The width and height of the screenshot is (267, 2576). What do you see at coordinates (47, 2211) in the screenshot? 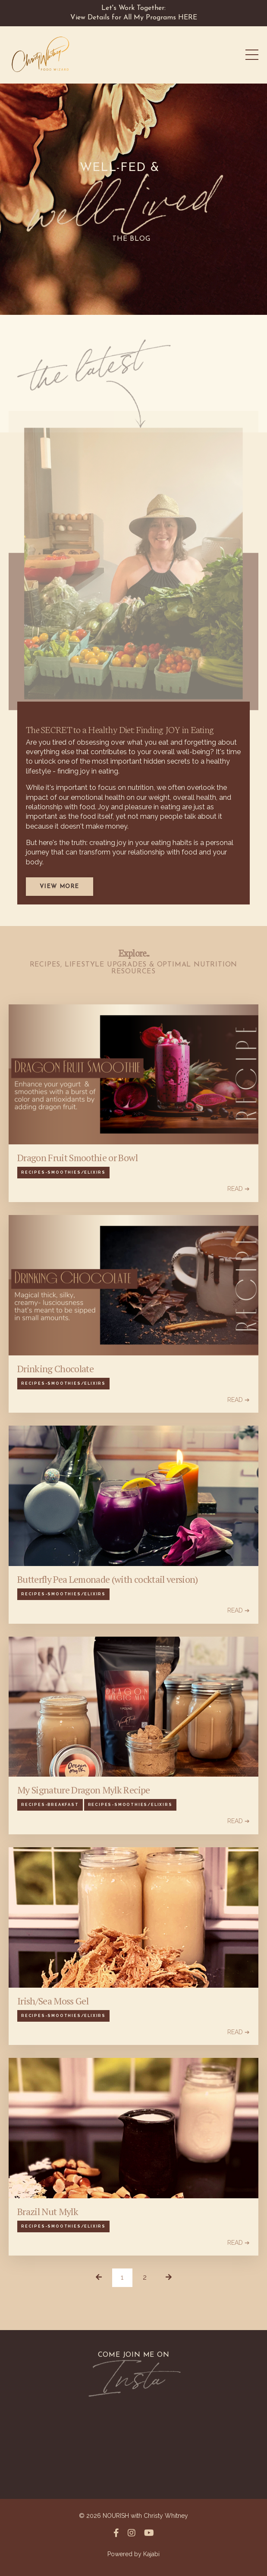
I see `Brazil Nut Mylk` at bounding box center [47, 2211].